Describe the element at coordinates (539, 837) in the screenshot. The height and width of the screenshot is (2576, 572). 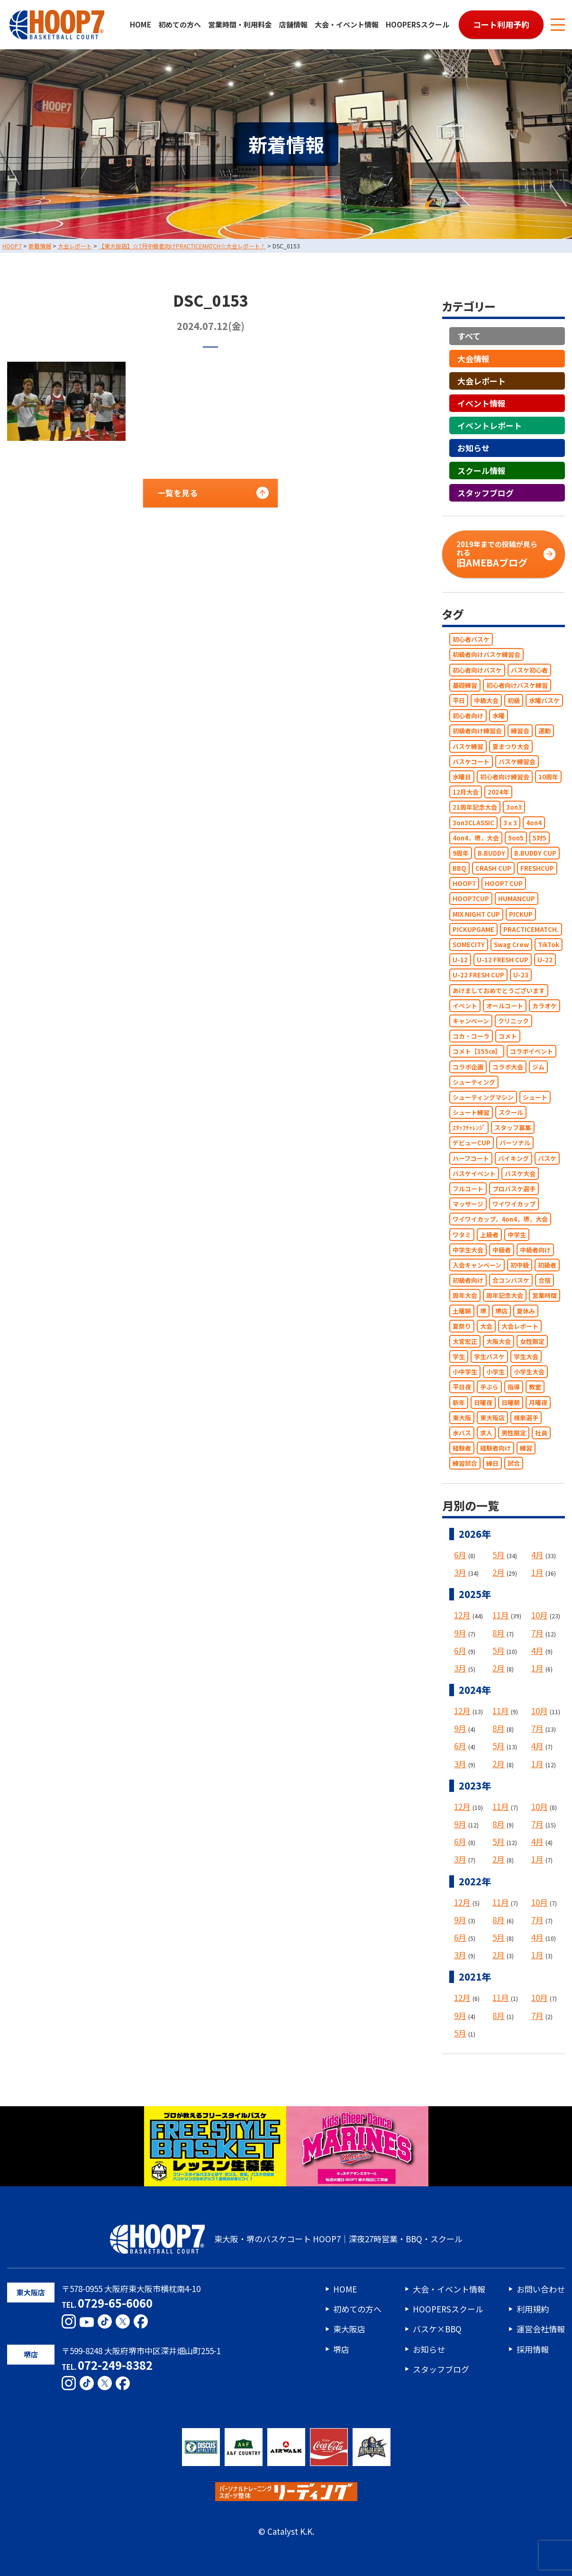
I see `5対5` at that location.